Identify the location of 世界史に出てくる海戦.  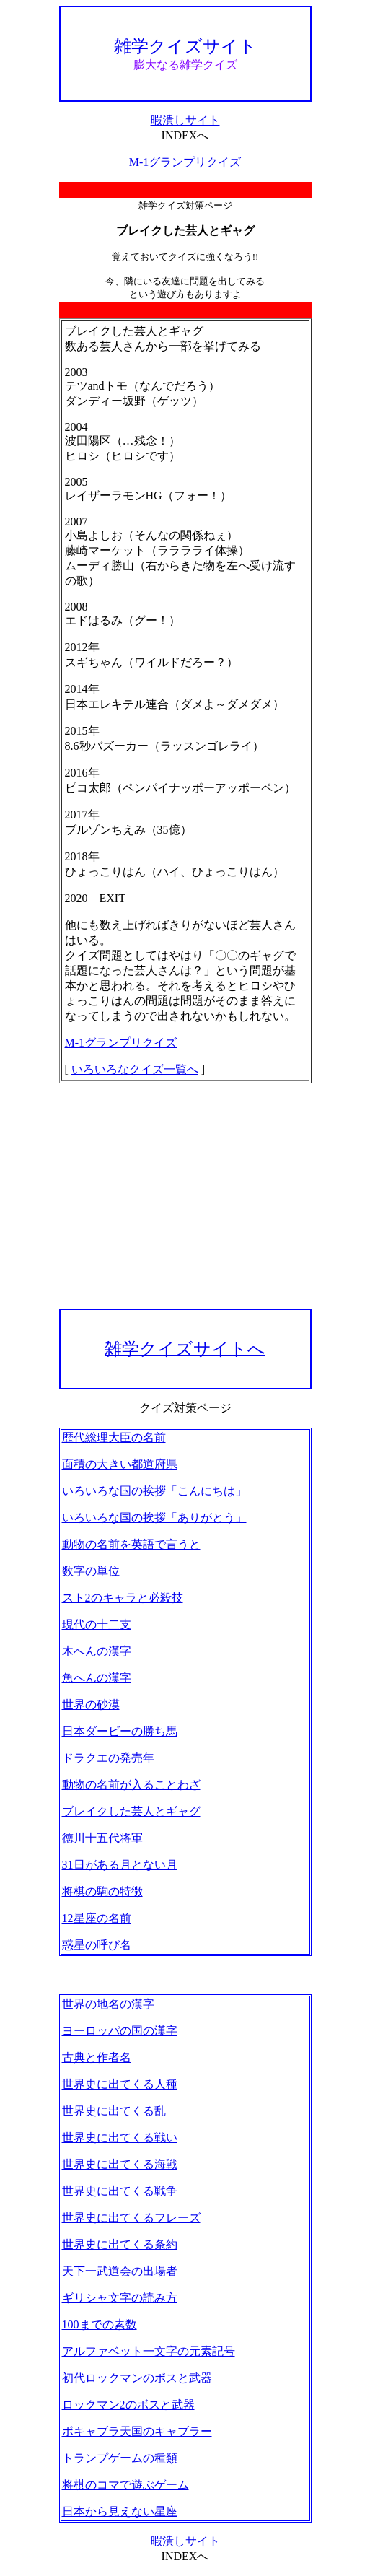
(119, 2164).